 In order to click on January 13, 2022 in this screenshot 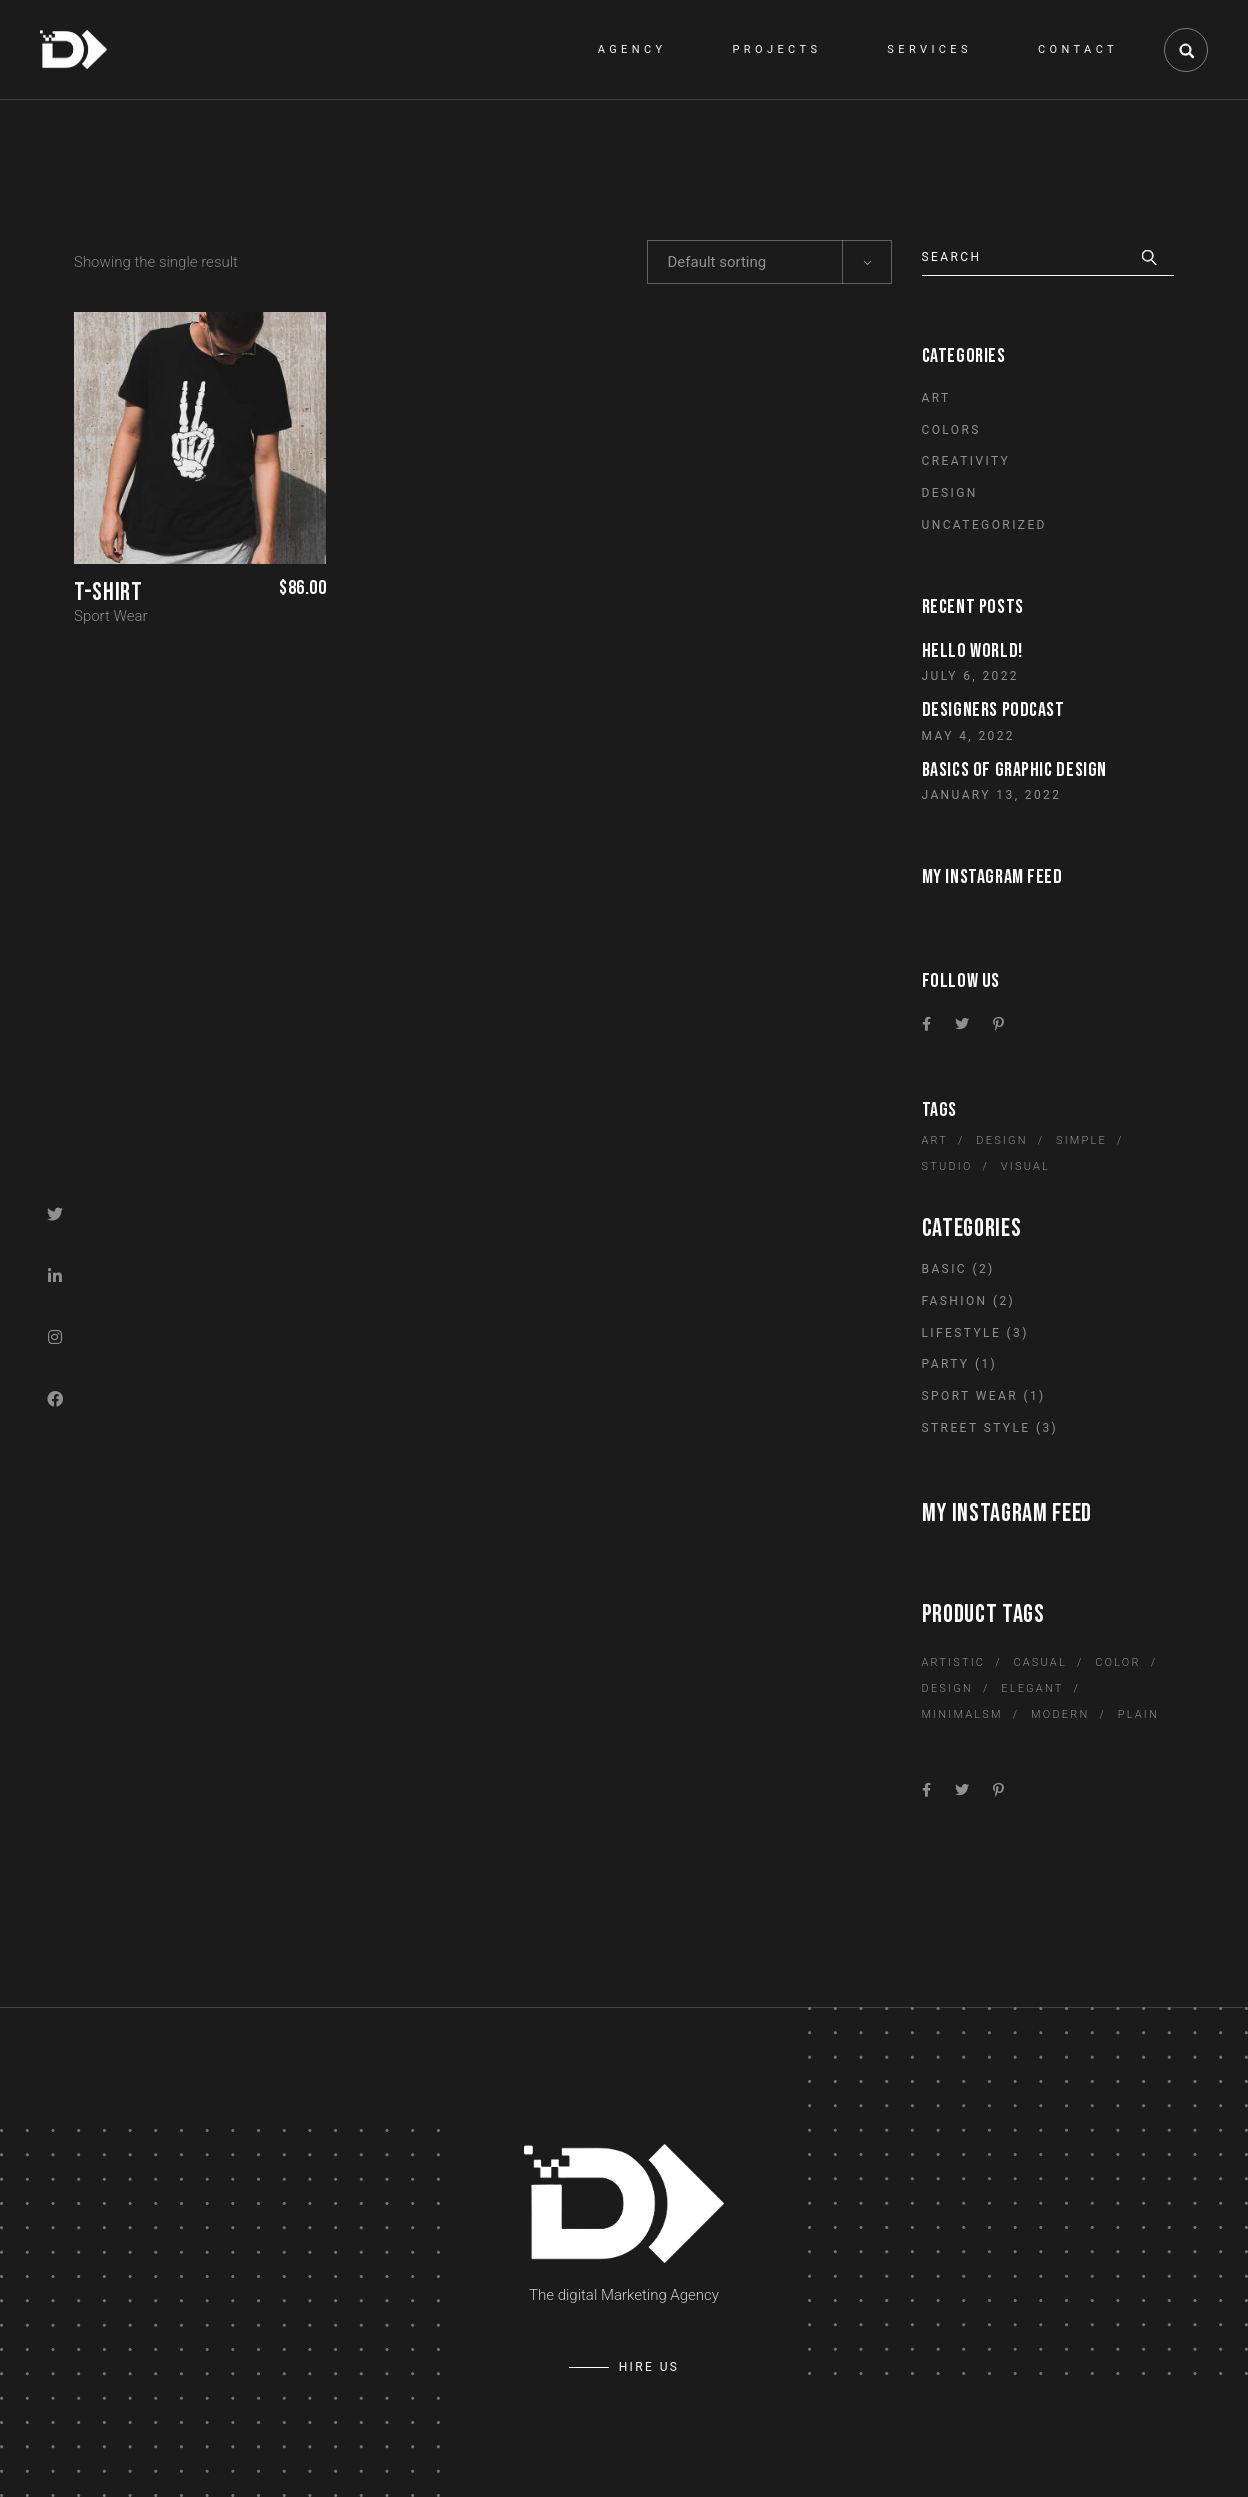, I will do `click(992, 795)`.